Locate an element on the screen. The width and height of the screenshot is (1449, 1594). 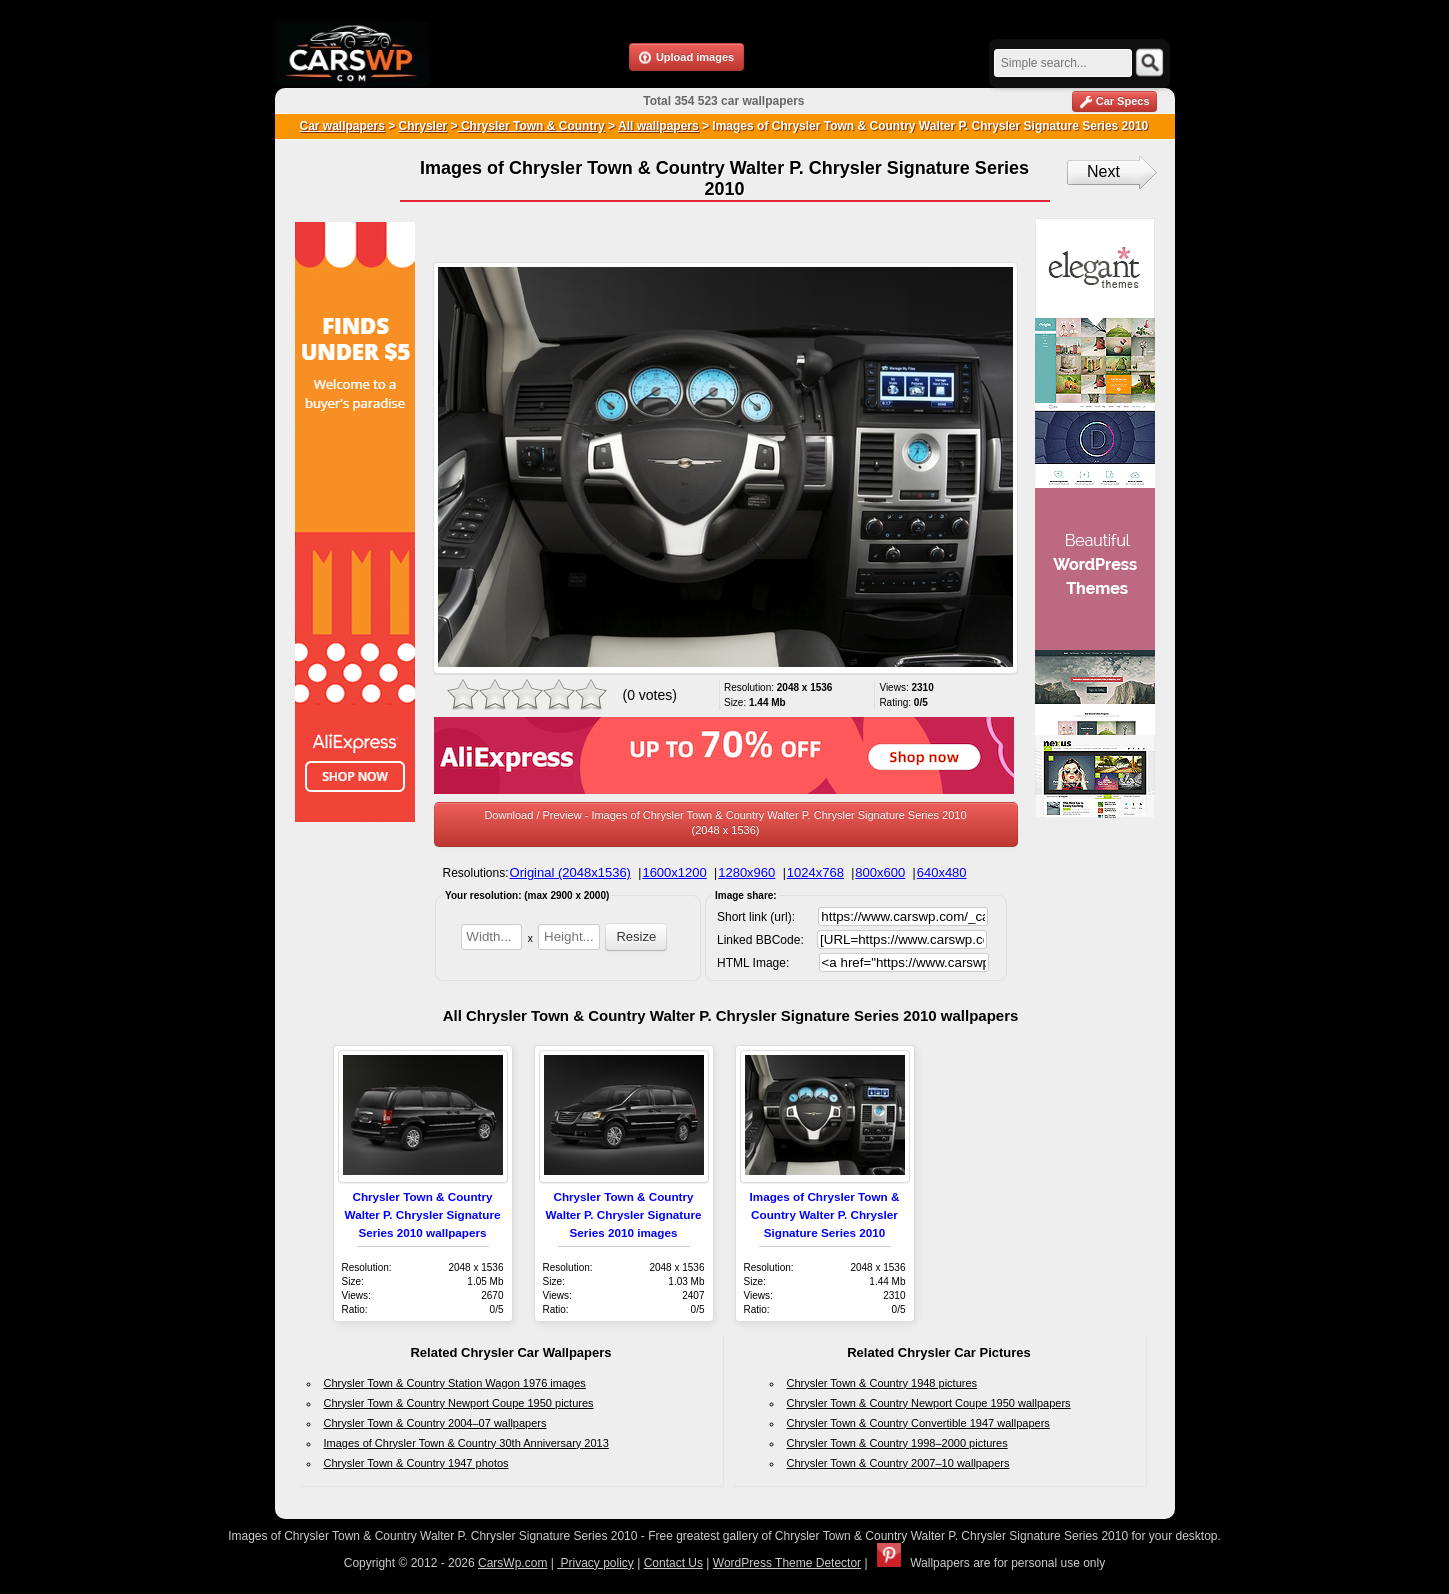
Chrysler Town & Country Newport Coupe 1950 wallpapers is located at coordinates (929, 1403).